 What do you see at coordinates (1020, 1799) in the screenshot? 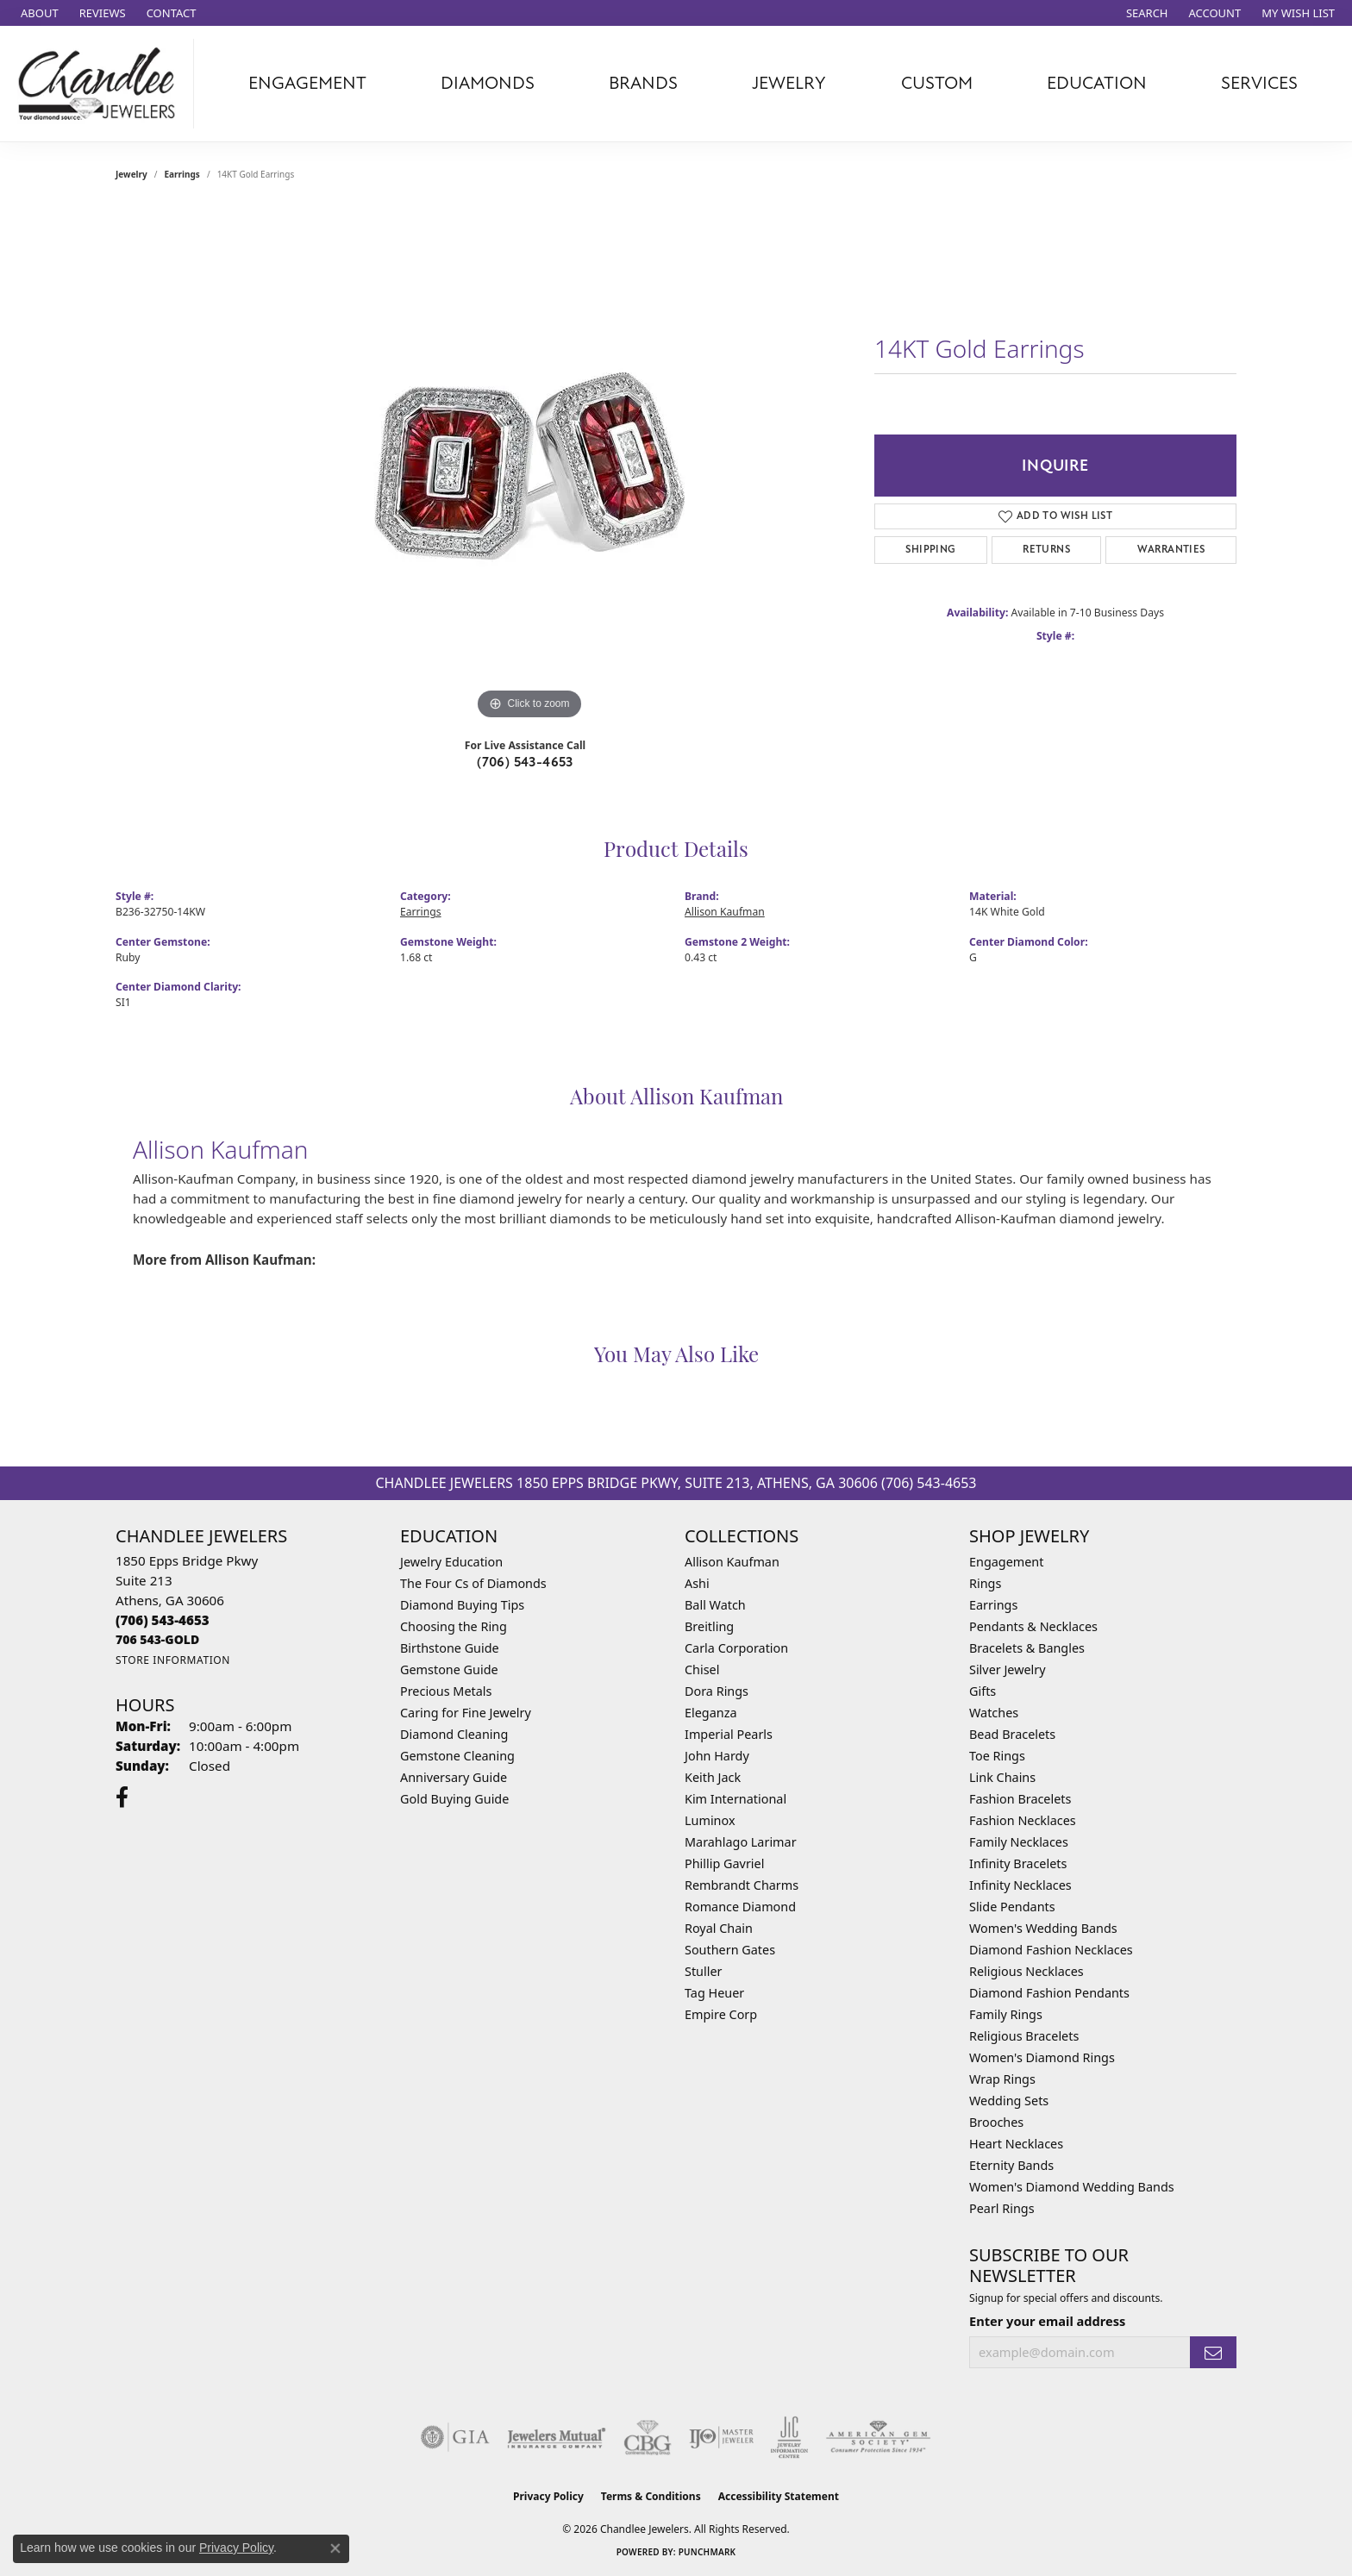
I see `Fashion Bracelets [menuitem]` at bounding box center [1020, 1799].